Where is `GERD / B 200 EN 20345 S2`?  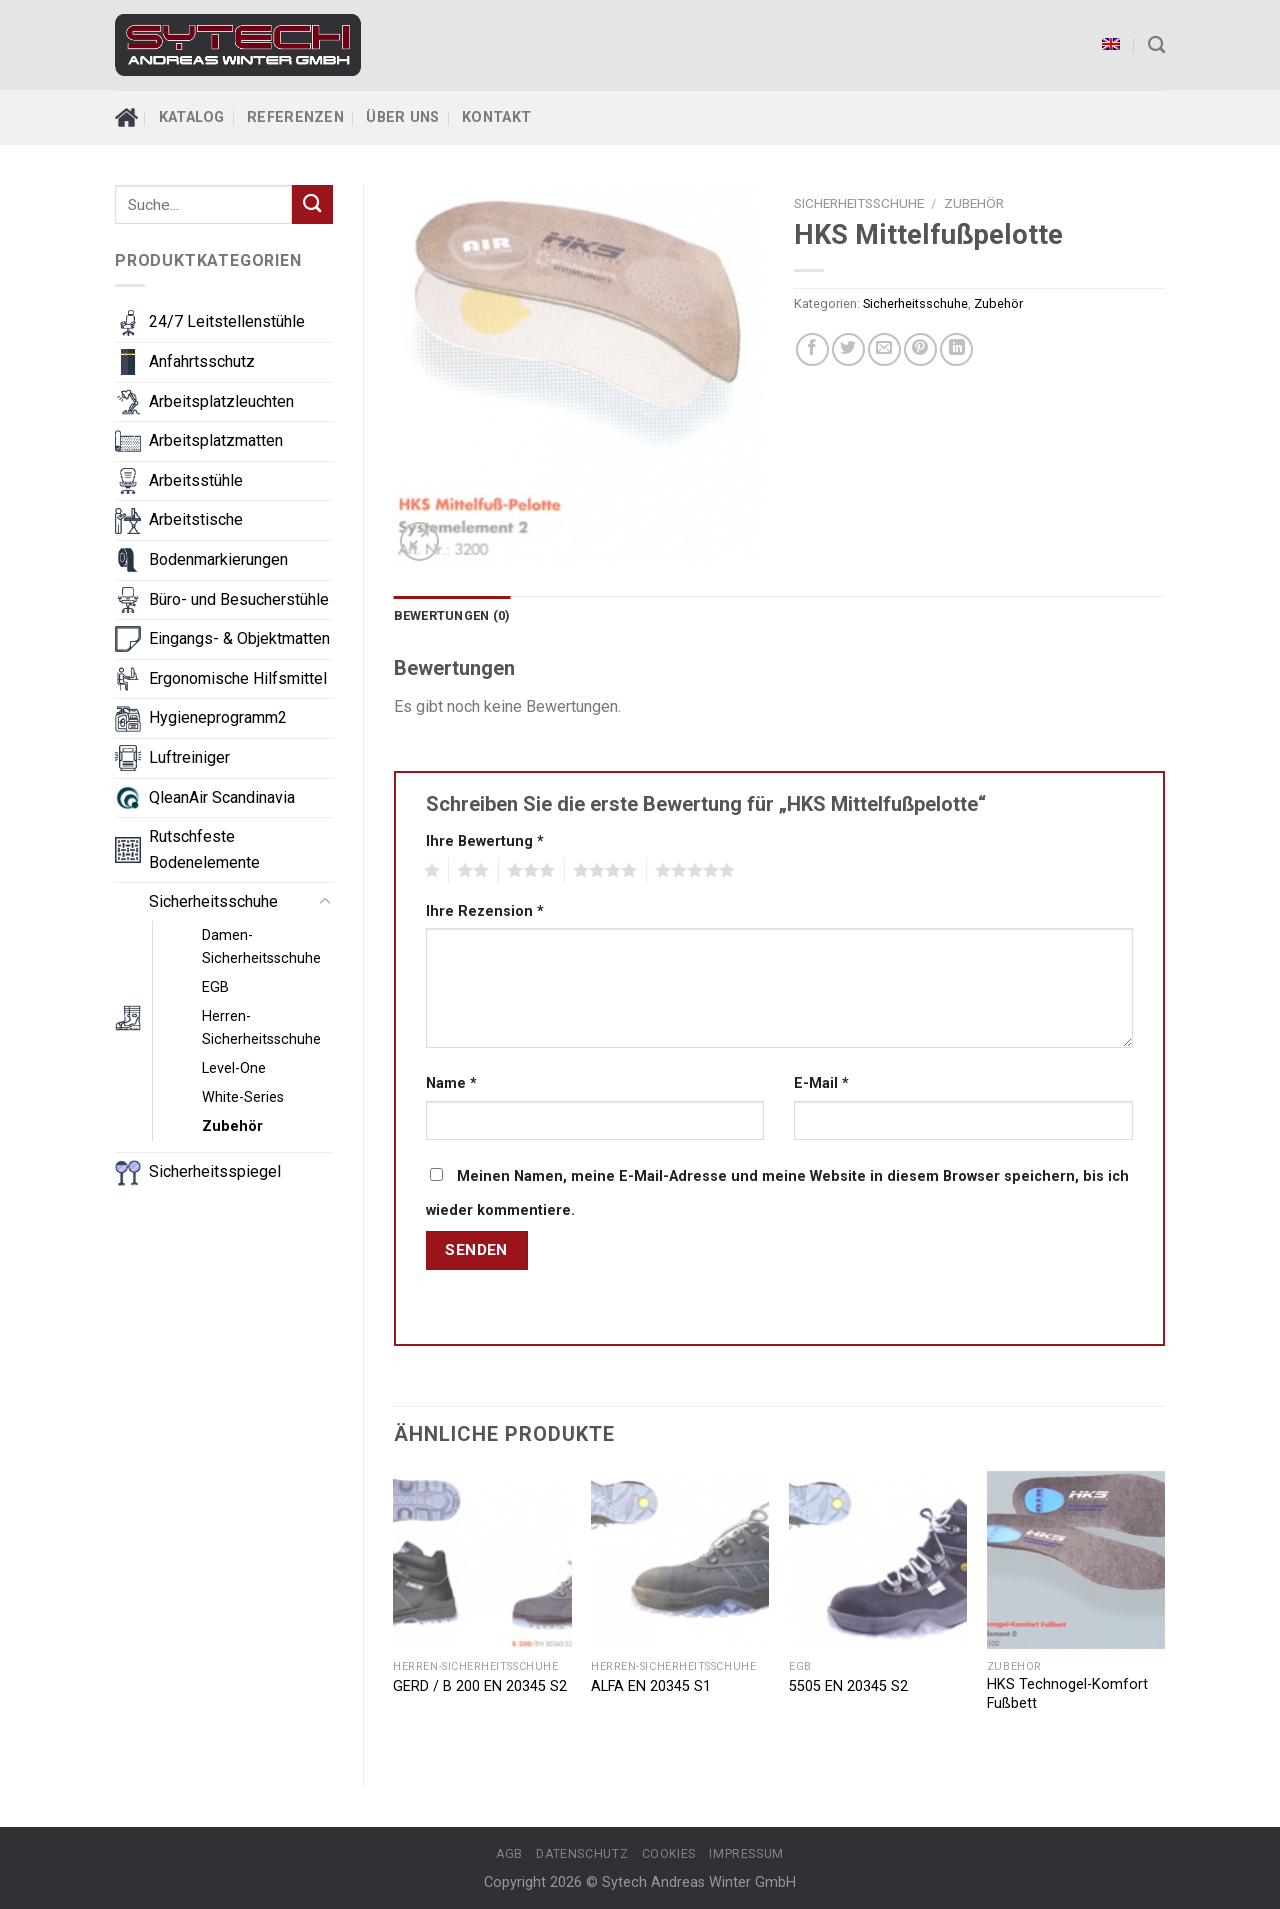 GERD / B 200 EN 20345 S2 is located at coordinates (480, 1686).